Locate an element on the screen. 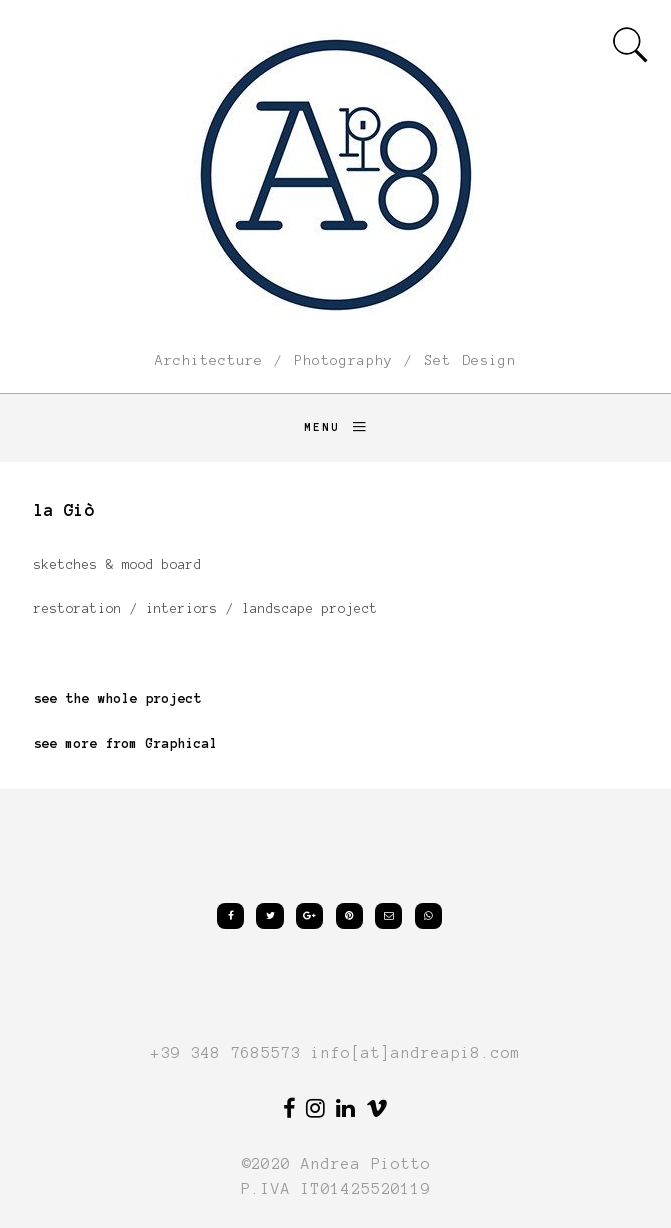 This screenshot has height=1228, width=671. see more from Graphical is located at coordinates (126, 744).